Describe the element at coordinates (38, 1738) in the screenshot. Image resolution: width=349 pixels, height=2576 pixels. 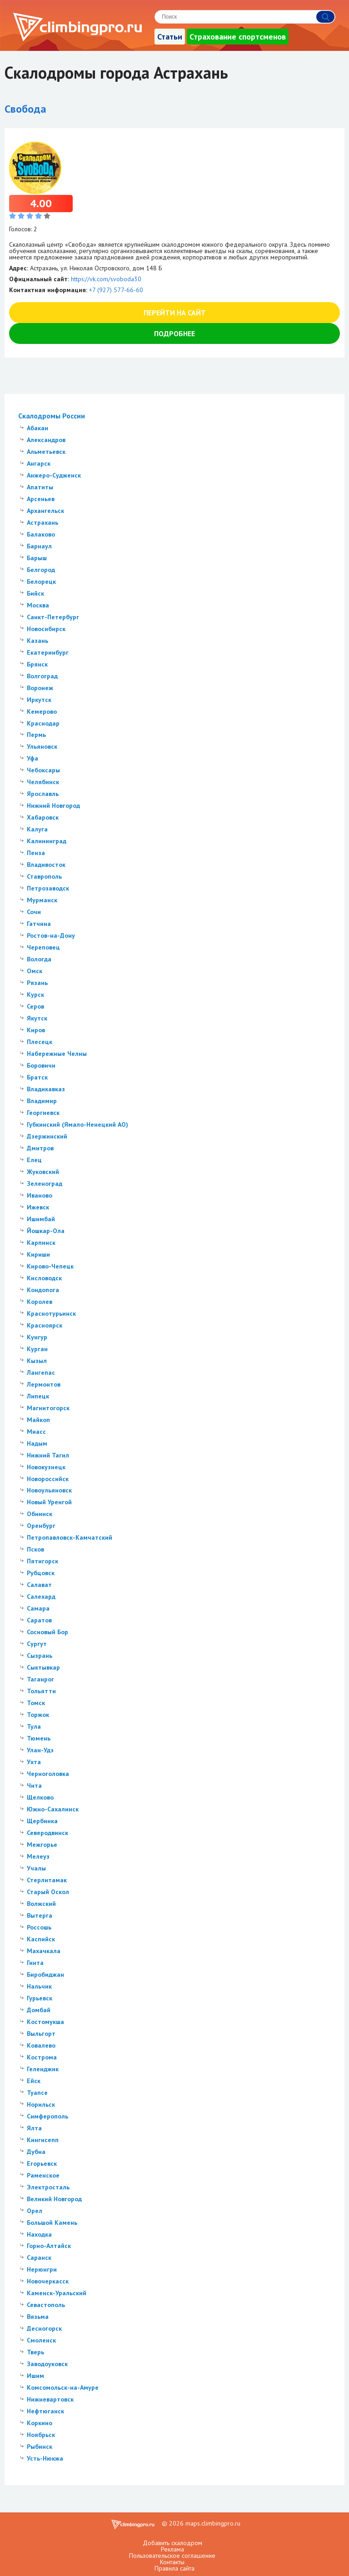
I see `Тюмень` at that location.